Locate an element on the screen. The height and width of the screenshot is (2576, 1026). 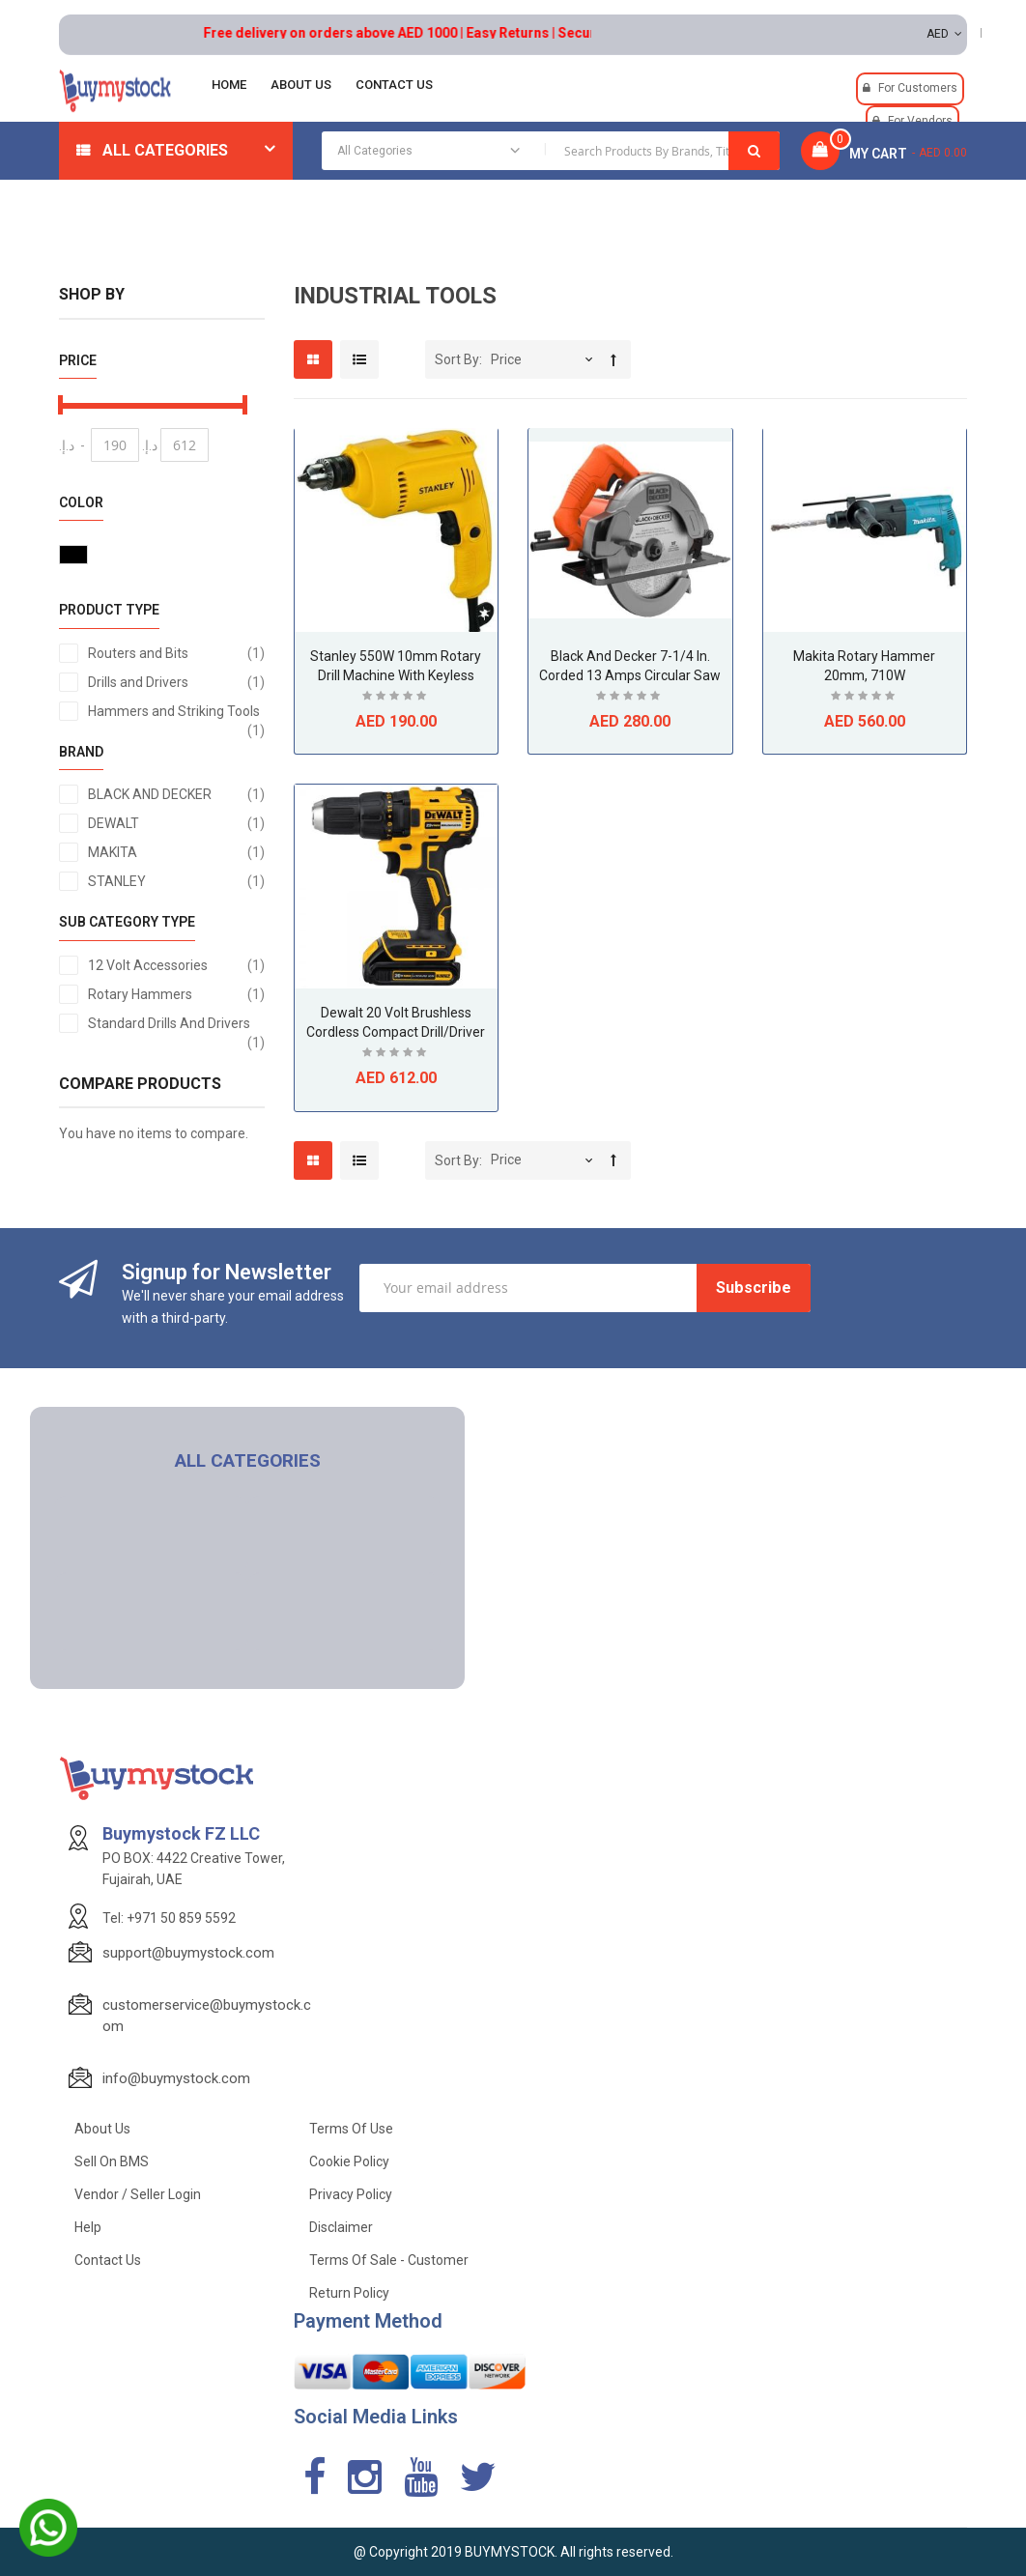
Contact Us is located at coordinates (107, 2260).